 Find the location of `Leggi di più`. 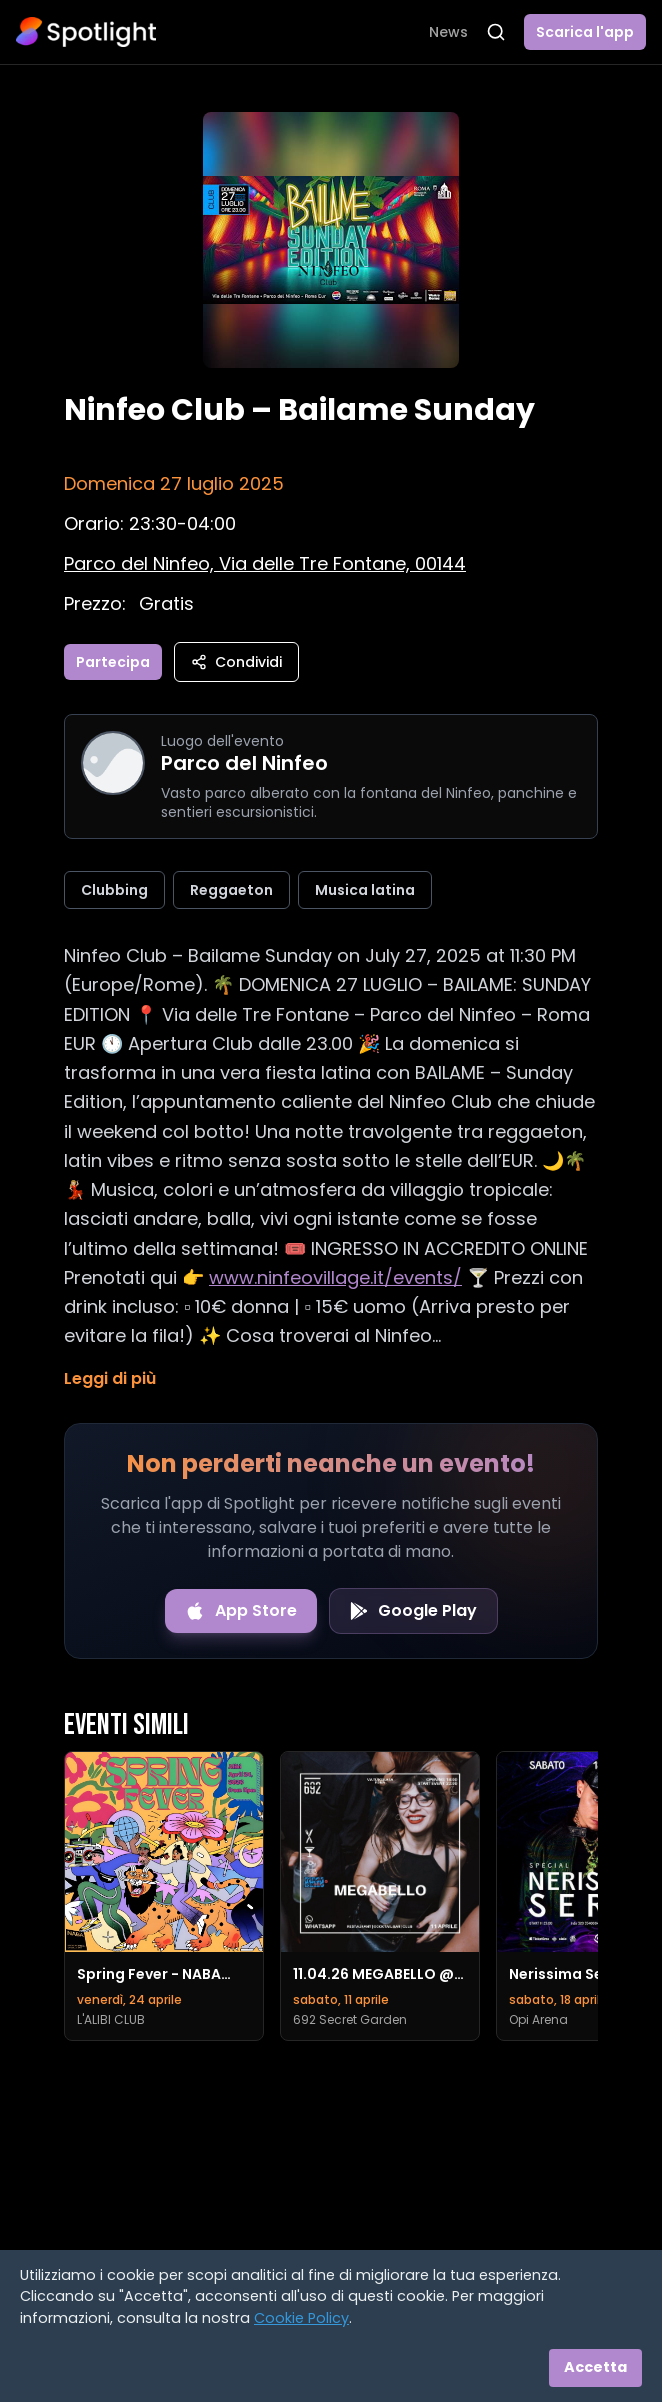

Leggi di più is located at coordinates (110, 1378).